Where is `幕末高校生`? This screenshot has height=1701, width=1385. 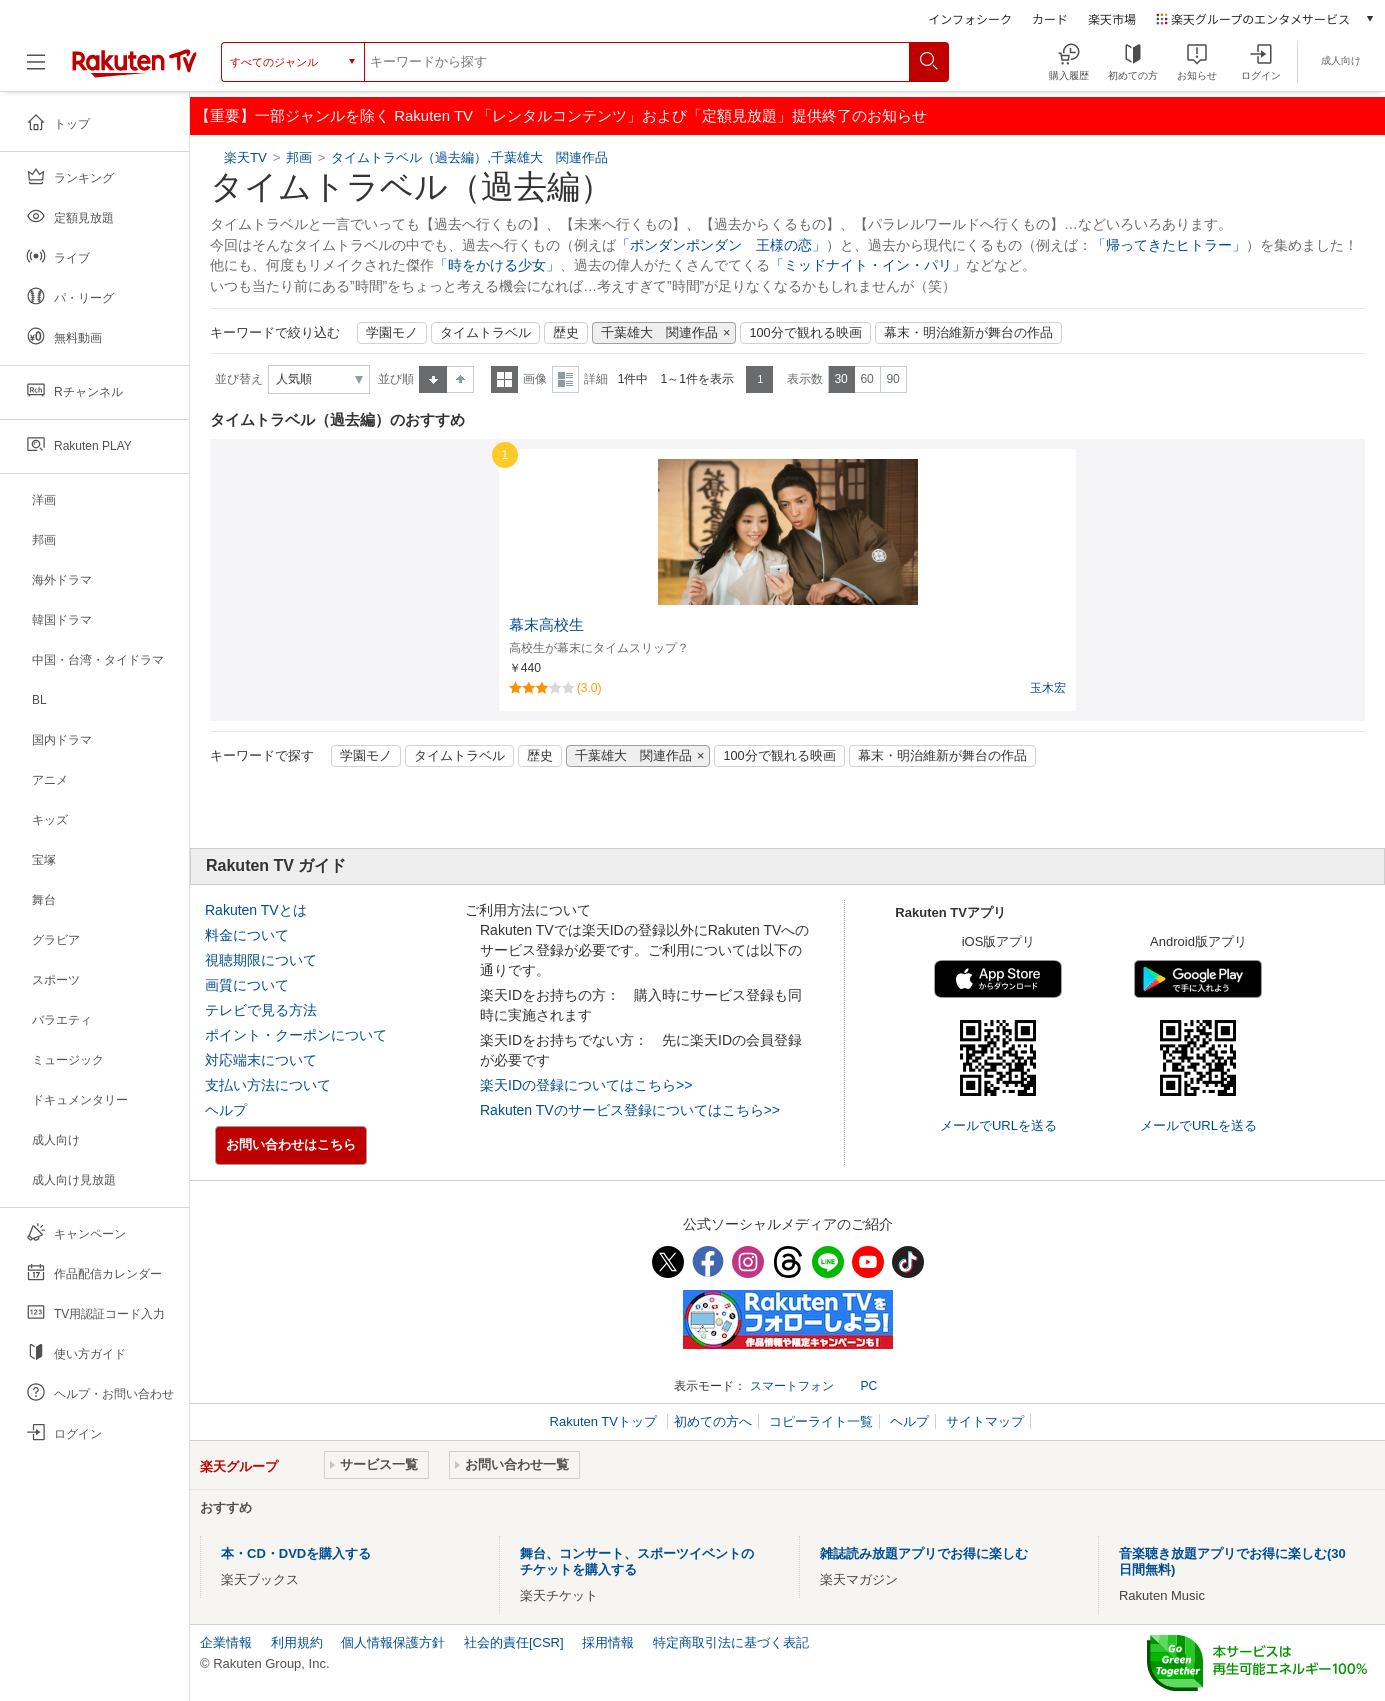 幕末高校生 is located at coordinates (546, 625).